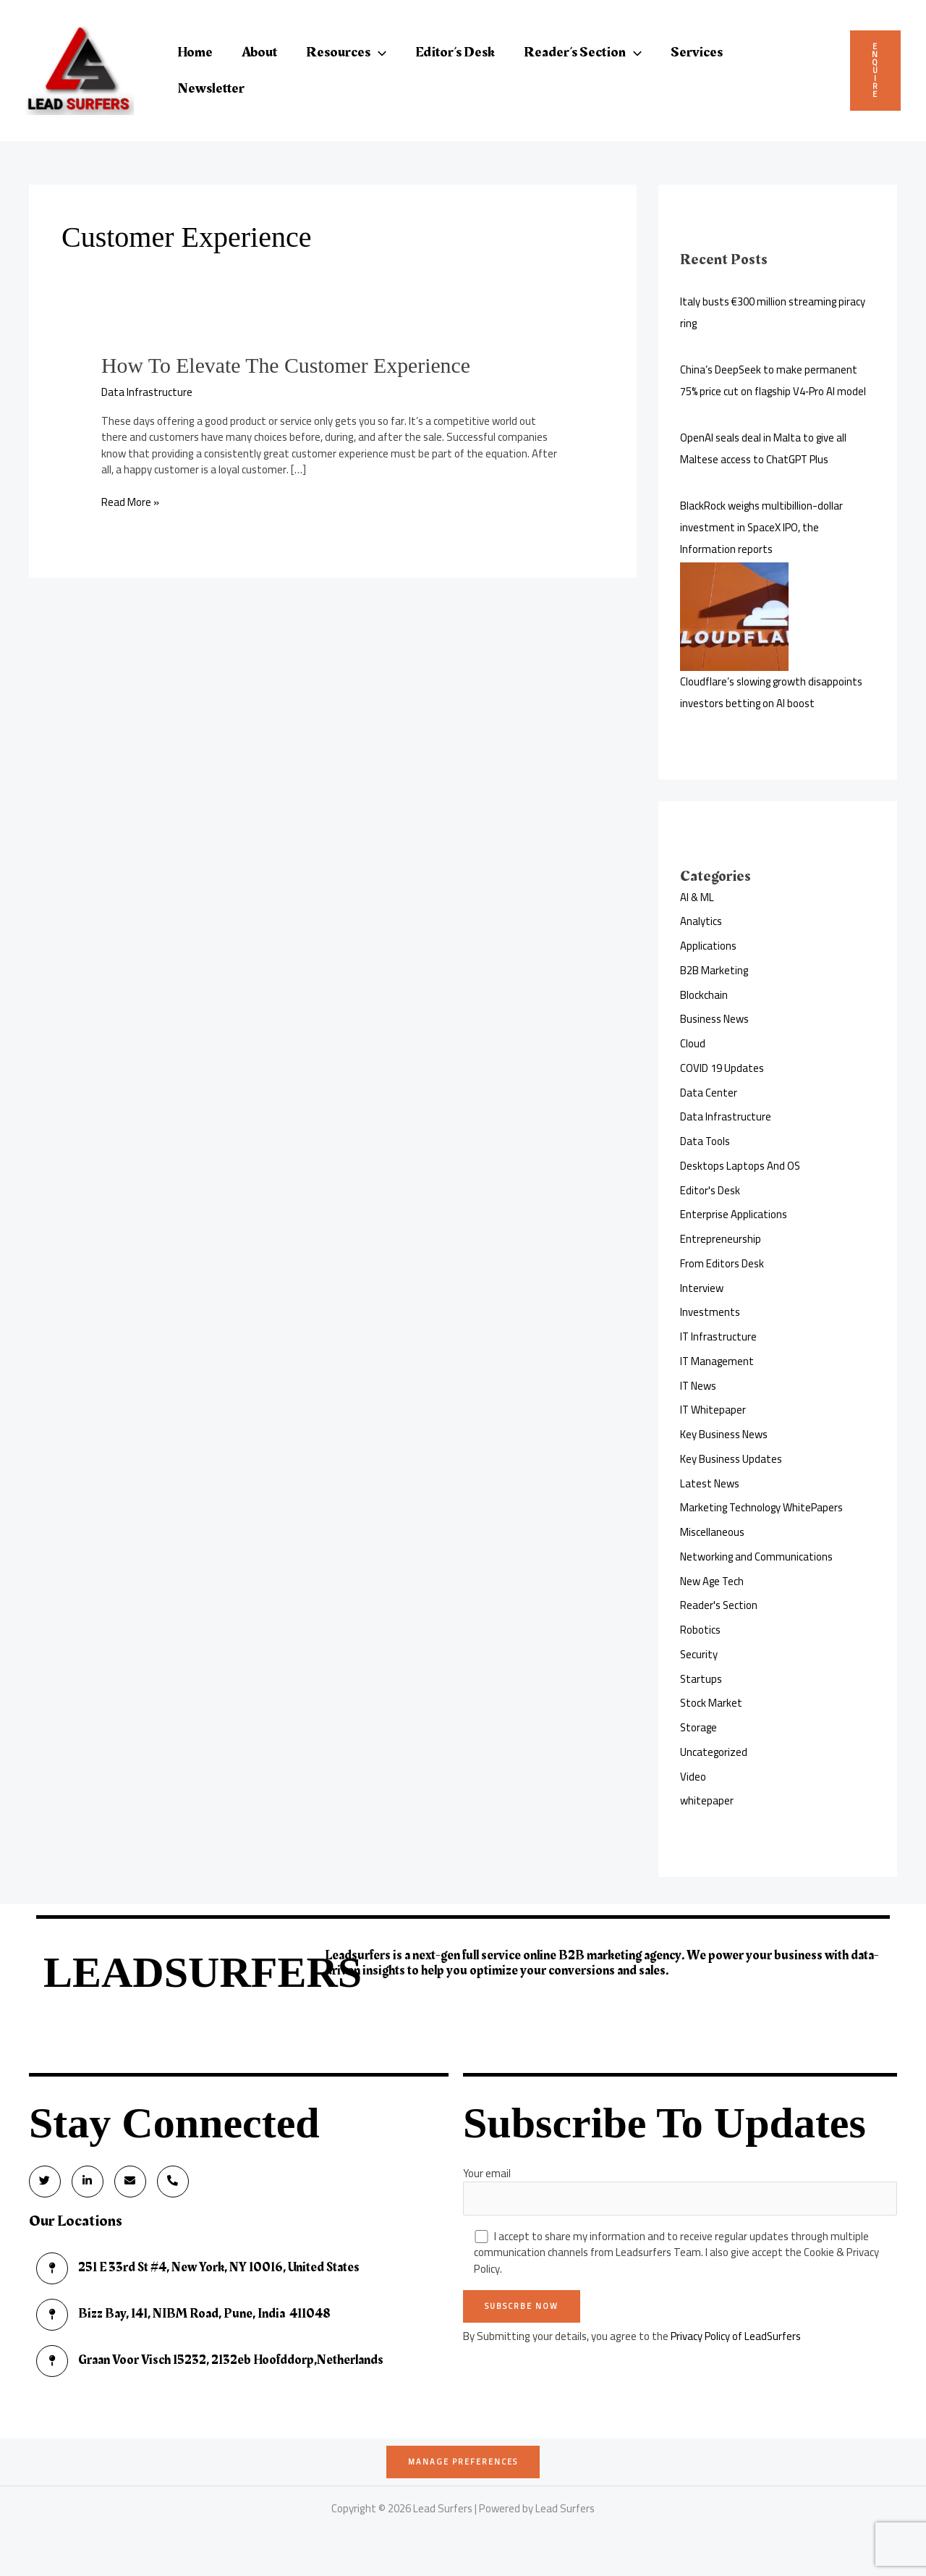 The image size is (926, 2576). I want to click on Key Business News, so click(724, 1434).